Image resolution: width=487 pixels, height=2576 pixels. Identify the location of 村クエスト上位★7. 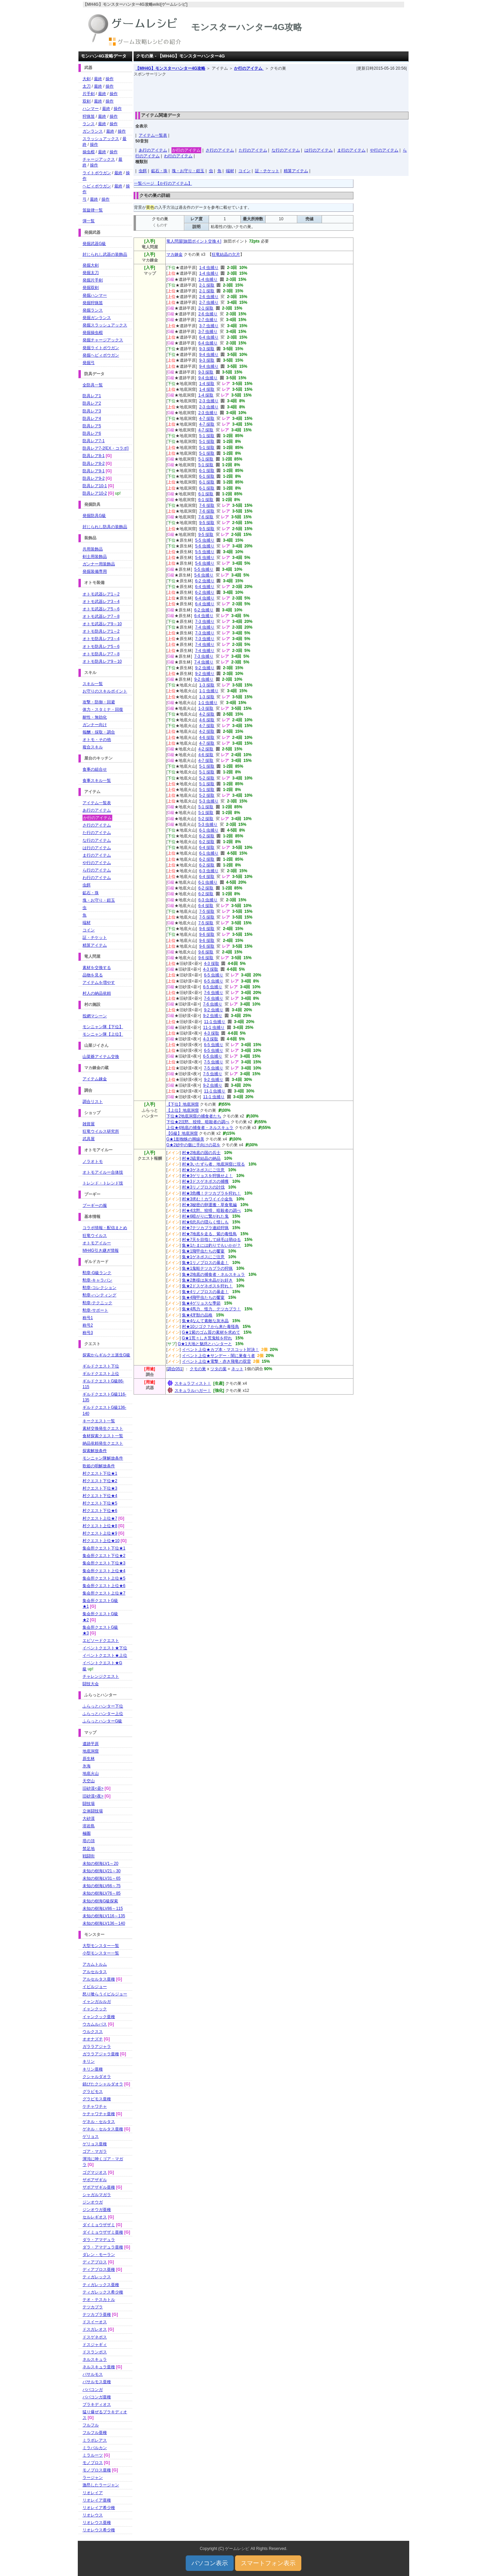
(100, 1518).